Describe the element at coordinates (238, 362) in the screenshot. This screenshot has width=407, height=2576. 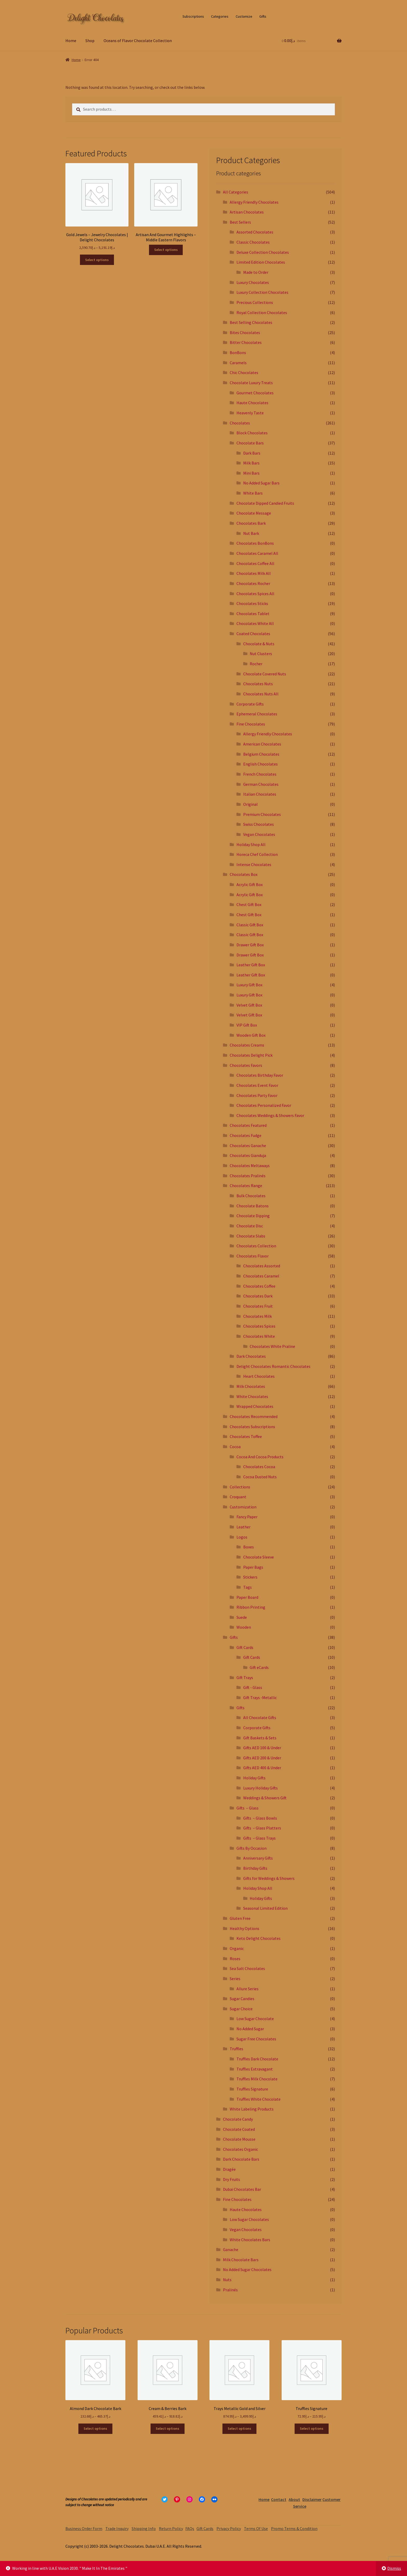
I see `Caramels` at that location.